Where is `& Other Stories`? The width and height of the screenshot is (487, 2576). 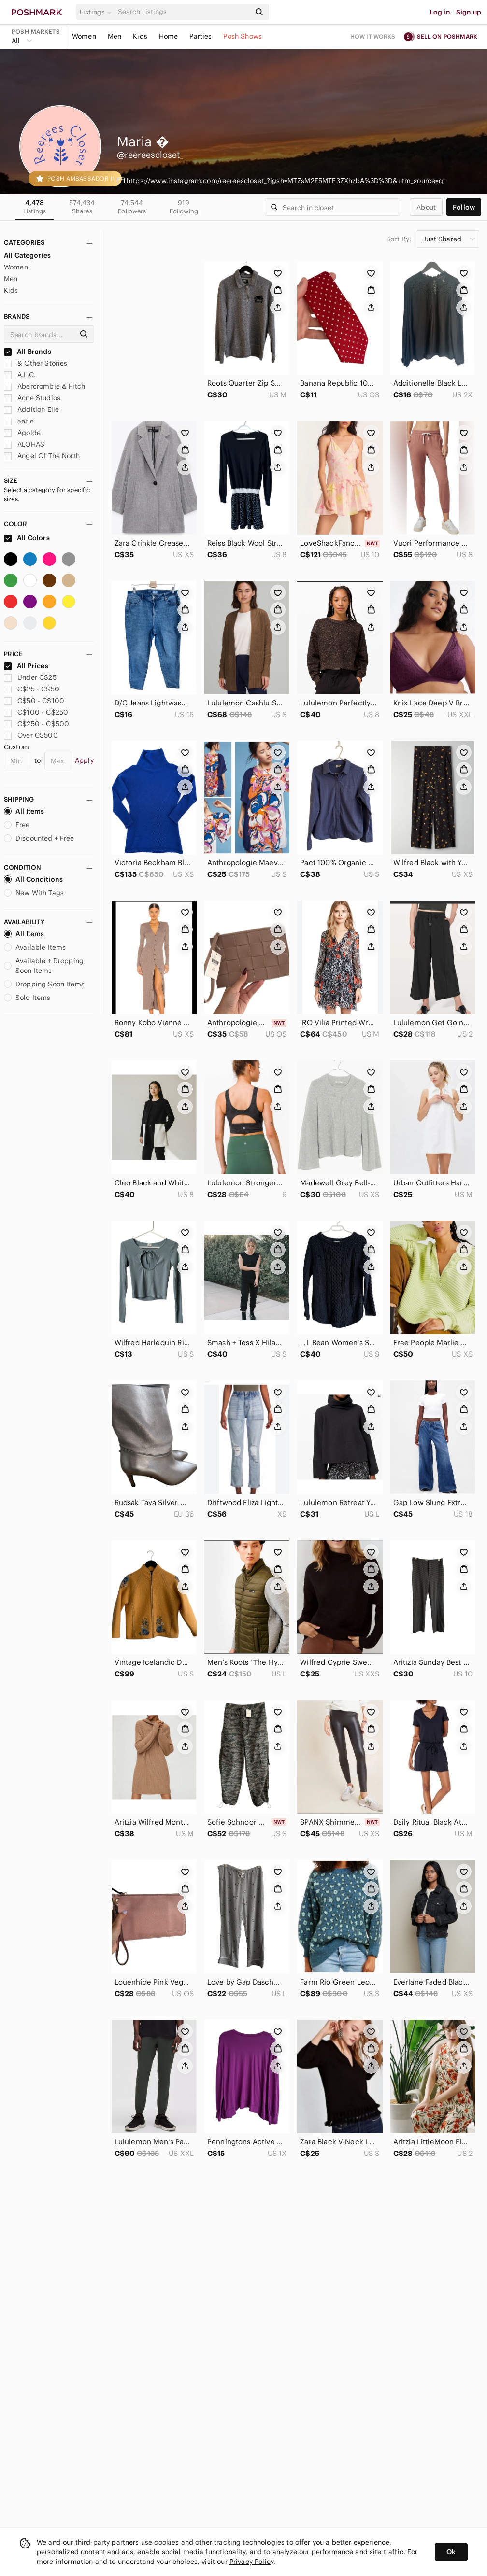 & Other Stories is located at coordinates (35, 363).